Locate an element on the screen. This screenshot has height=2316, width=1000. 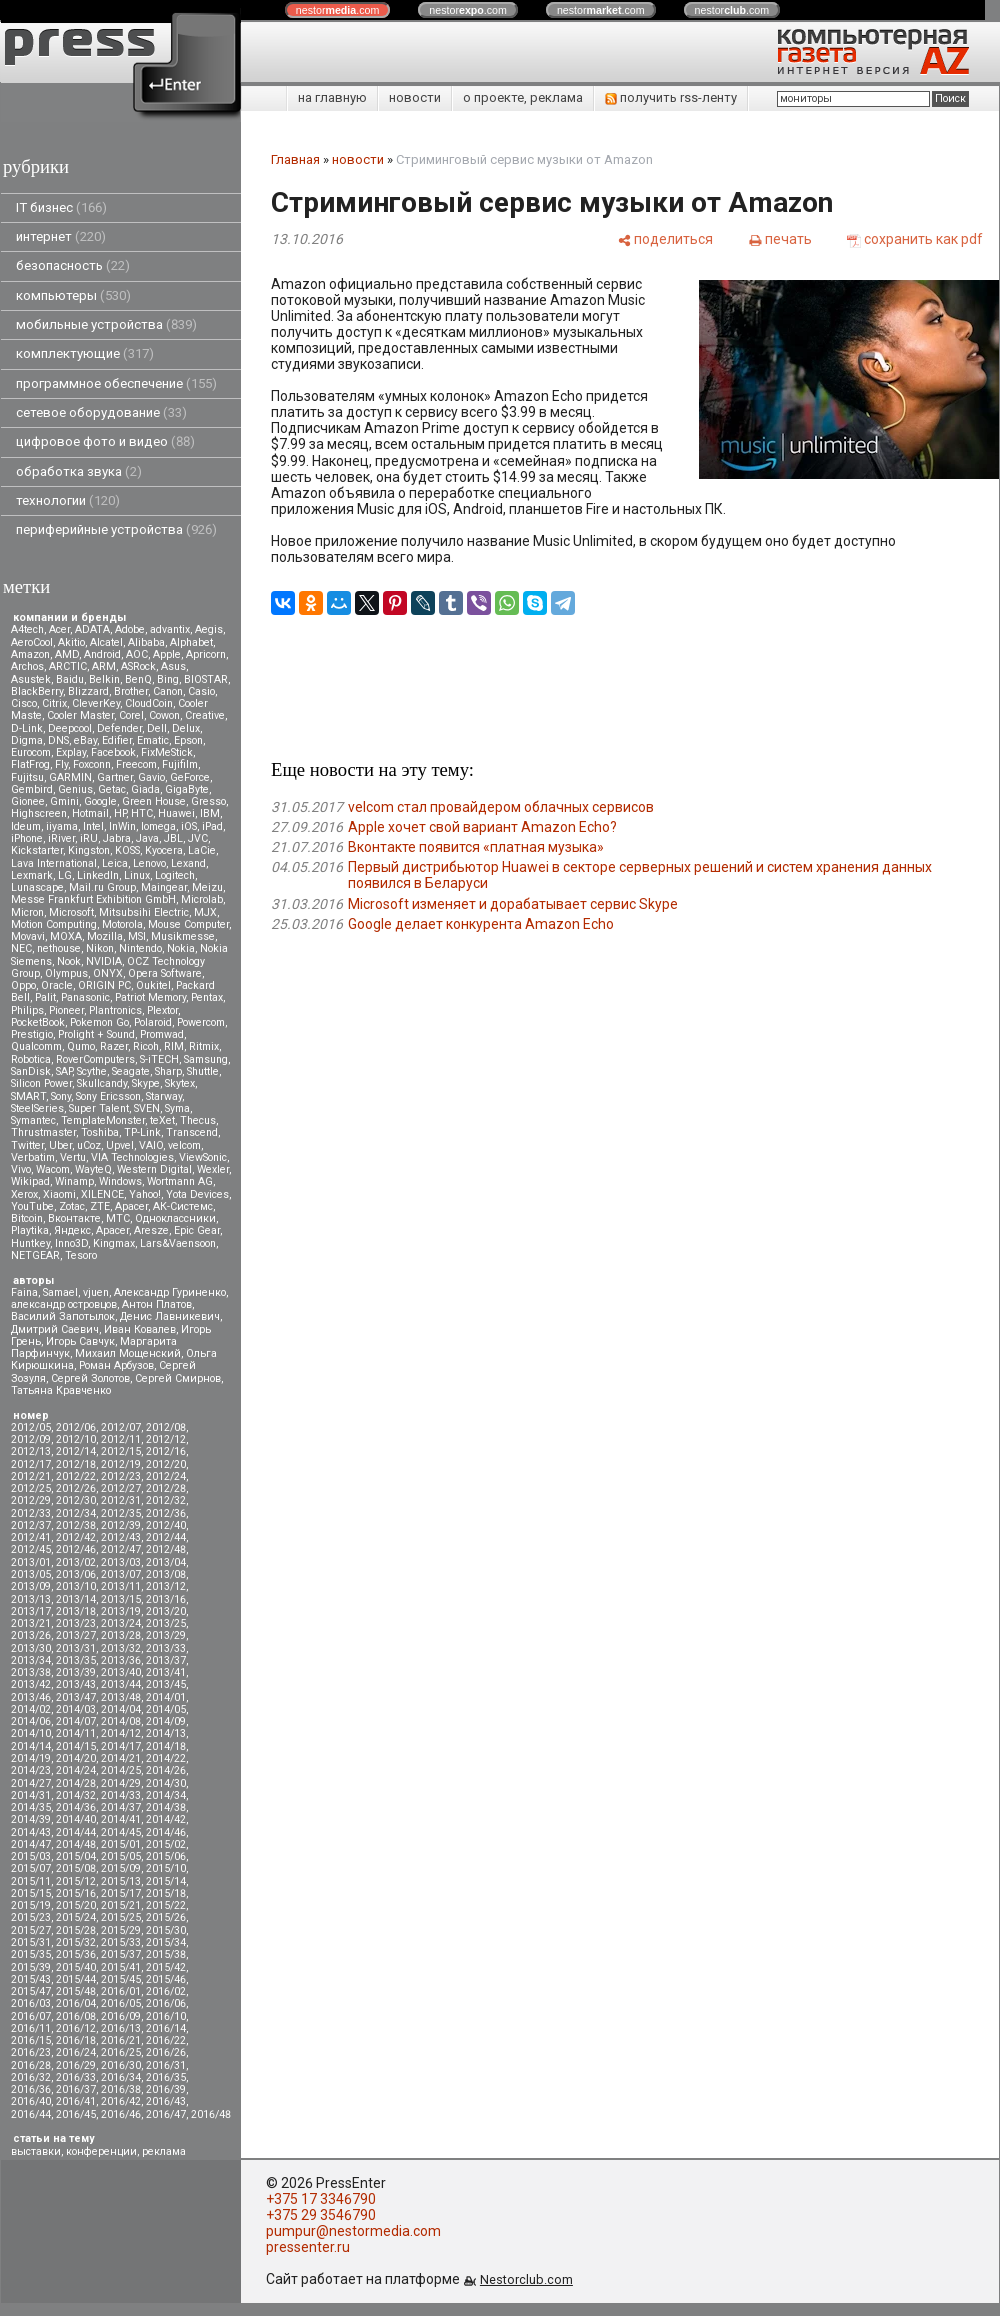
2015/23 is located at coordinates (31, 1917).